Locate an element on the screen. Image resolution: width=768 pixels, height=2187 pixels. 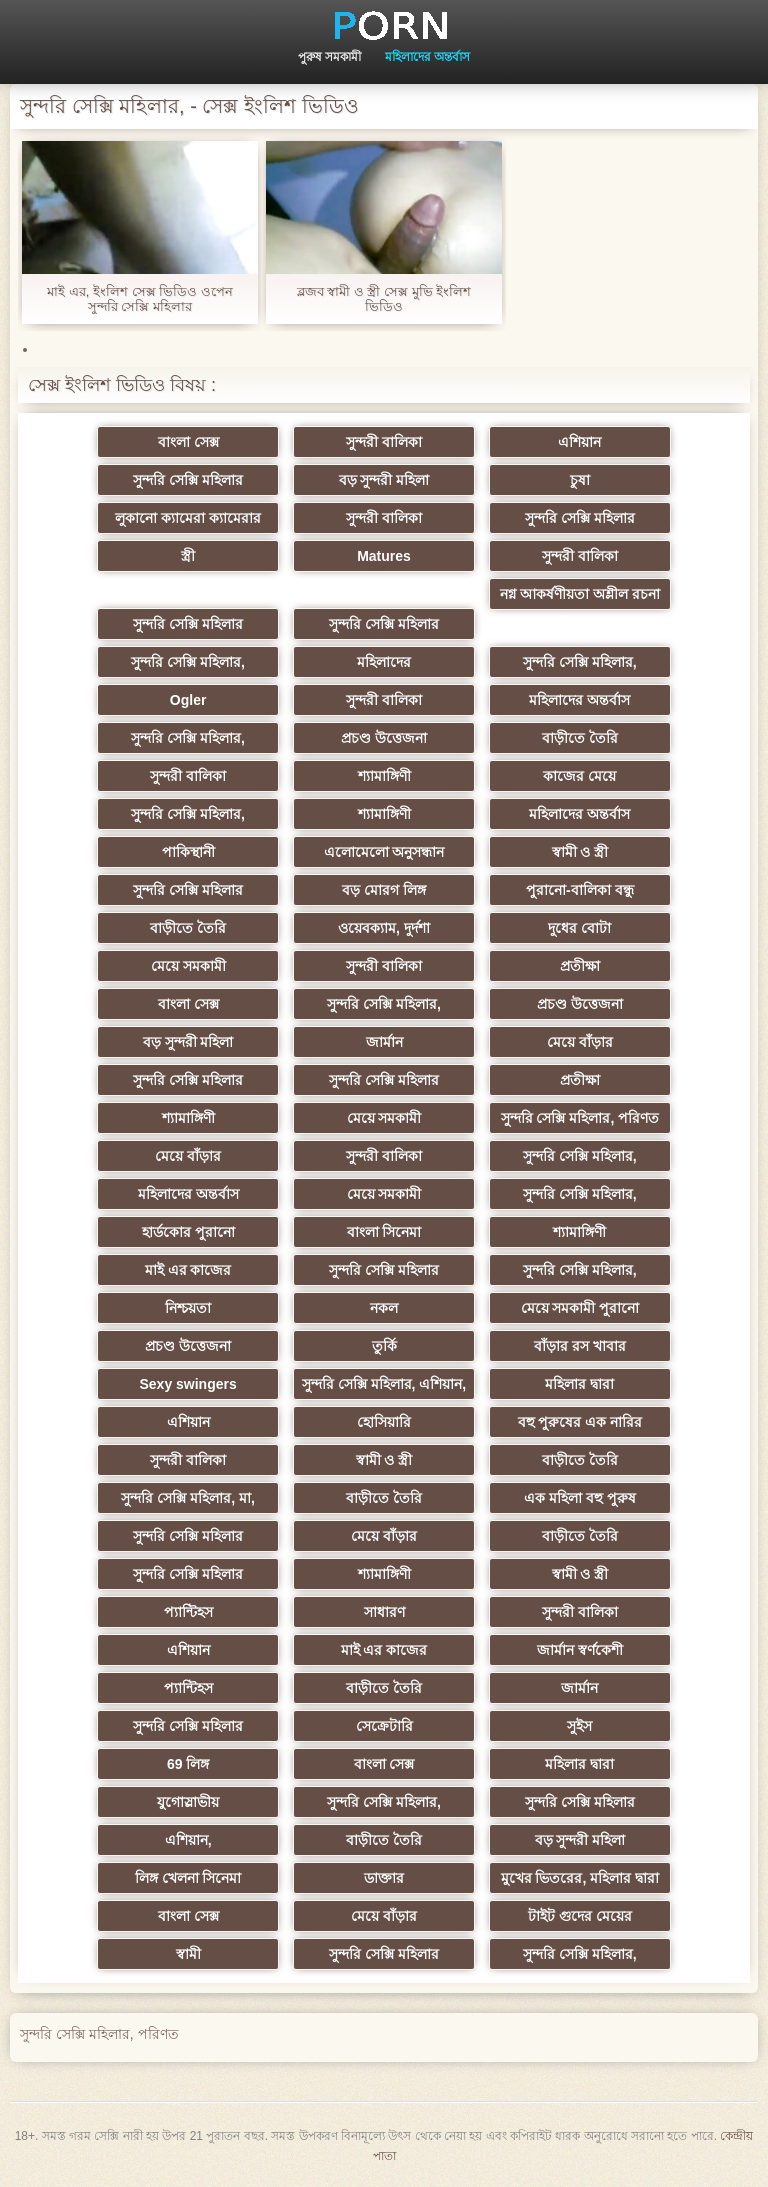
পুরানো-বালিকা বন্ধু is located at coordinates (580, 890).